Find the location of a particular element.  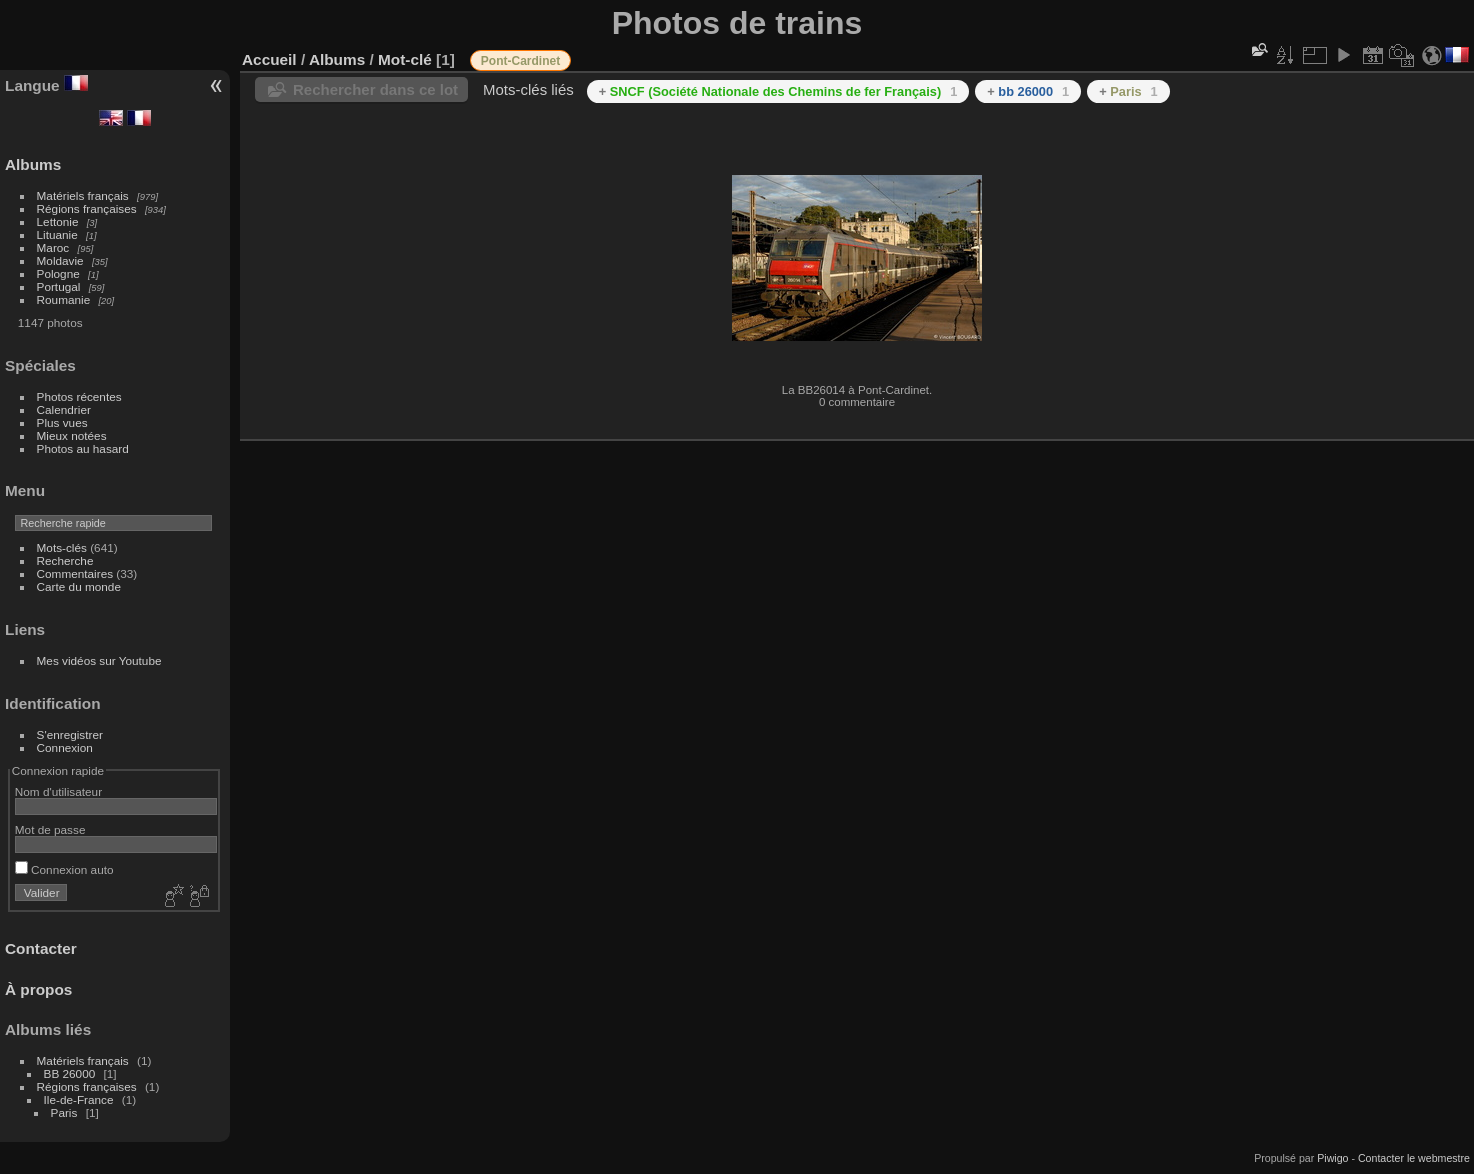

Mot-clé is located at coordinates (405, 59).